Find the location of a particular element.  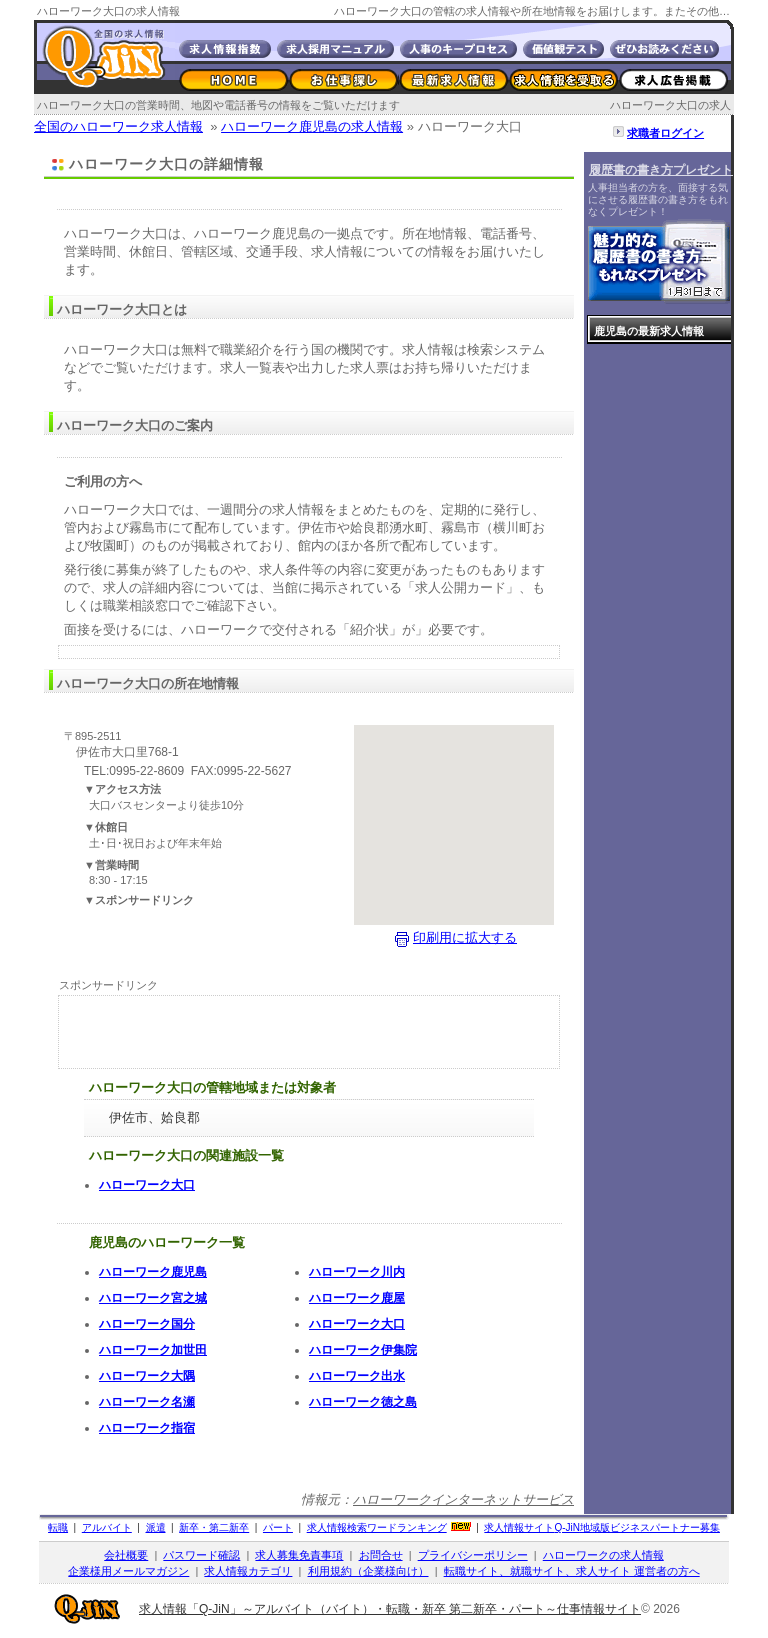

ハローワークの求人情報 is located at coordinates (603, 1555).